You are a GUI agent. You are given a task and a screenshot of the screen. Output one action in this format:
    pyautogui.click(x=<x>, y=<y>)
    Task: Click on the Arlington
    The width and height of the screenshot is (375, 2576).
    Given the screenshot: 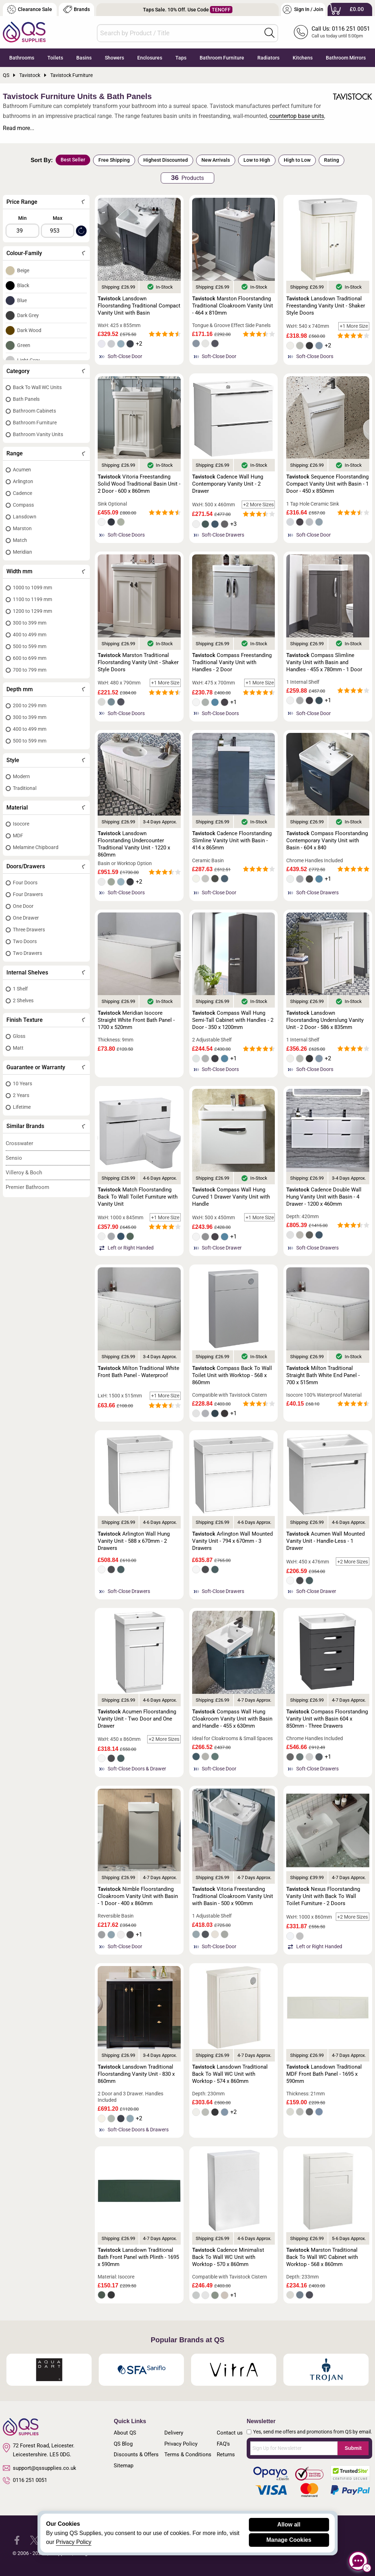 What is the action you would take?
    pyautogui.click(x=23, y=481)
    